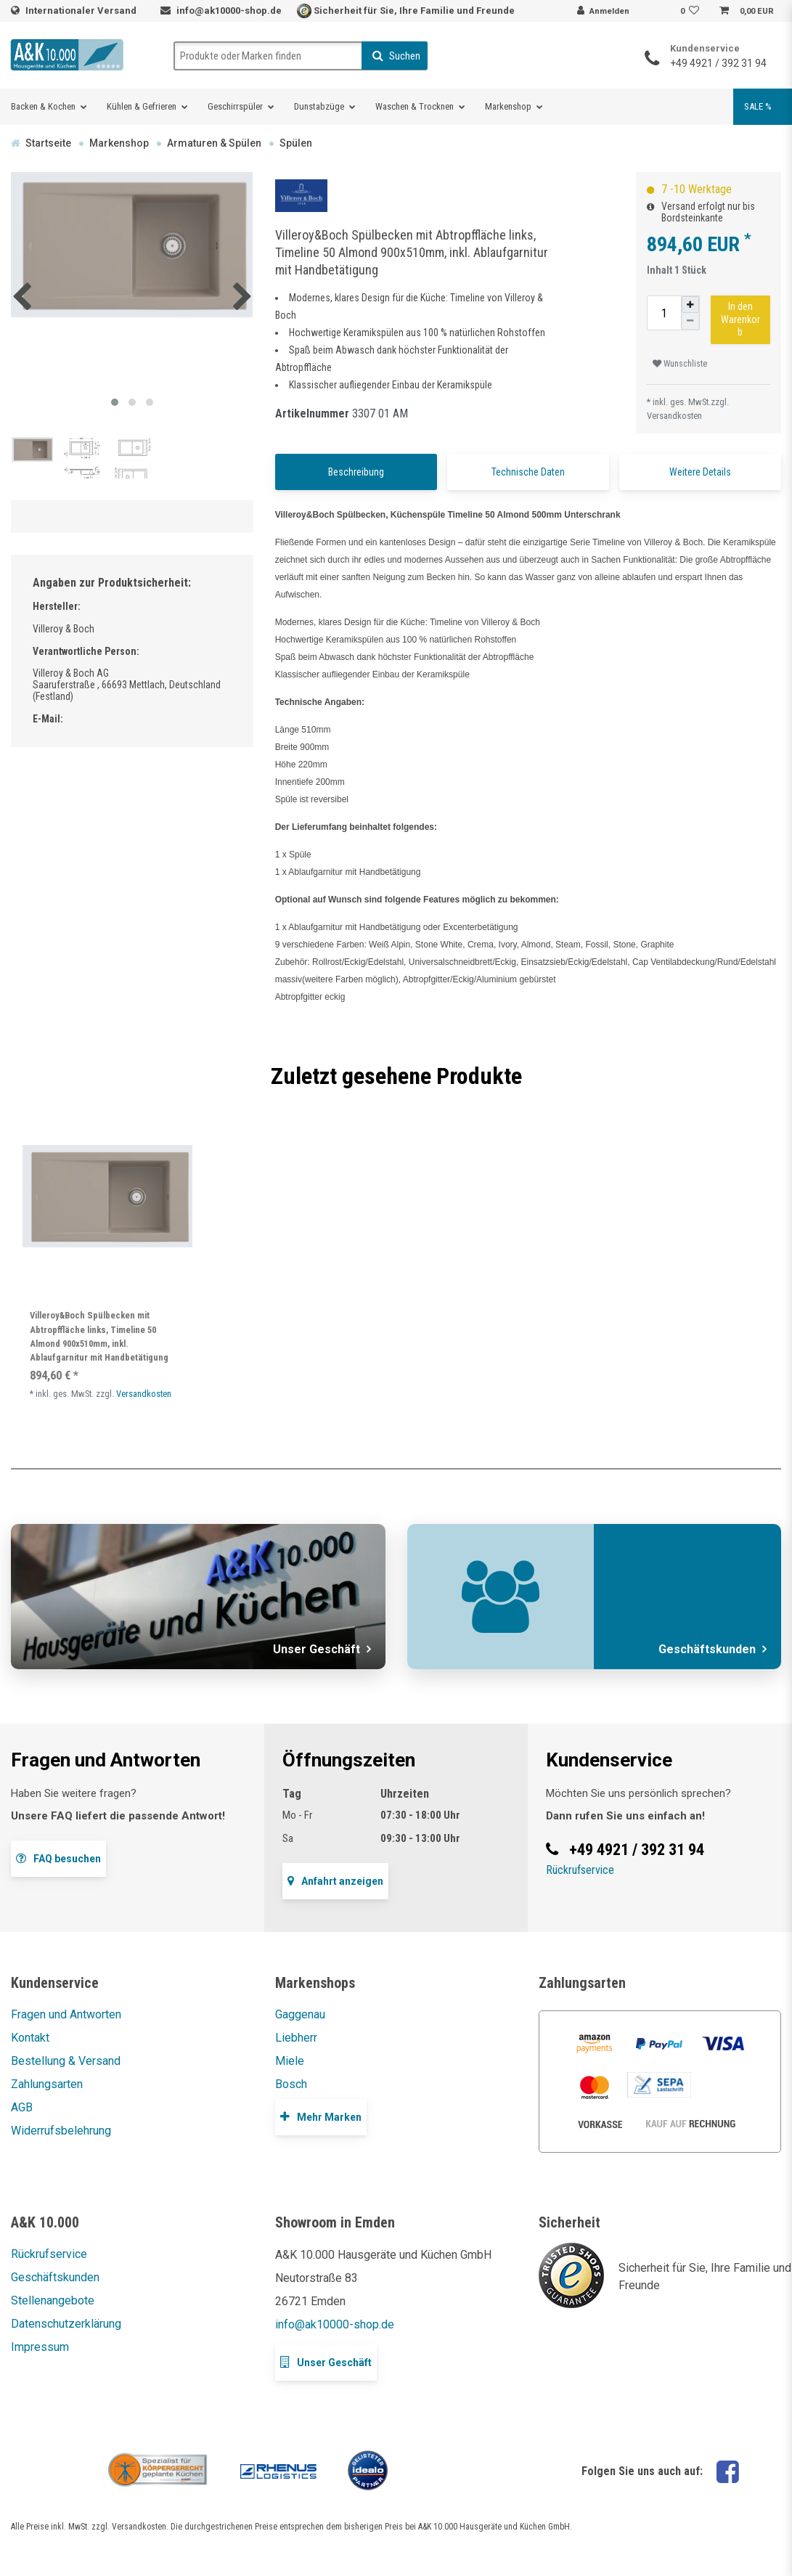  Describe the element at coordinates (52, 2300) in the screenshot. I see `Stellenangebote` at that location.